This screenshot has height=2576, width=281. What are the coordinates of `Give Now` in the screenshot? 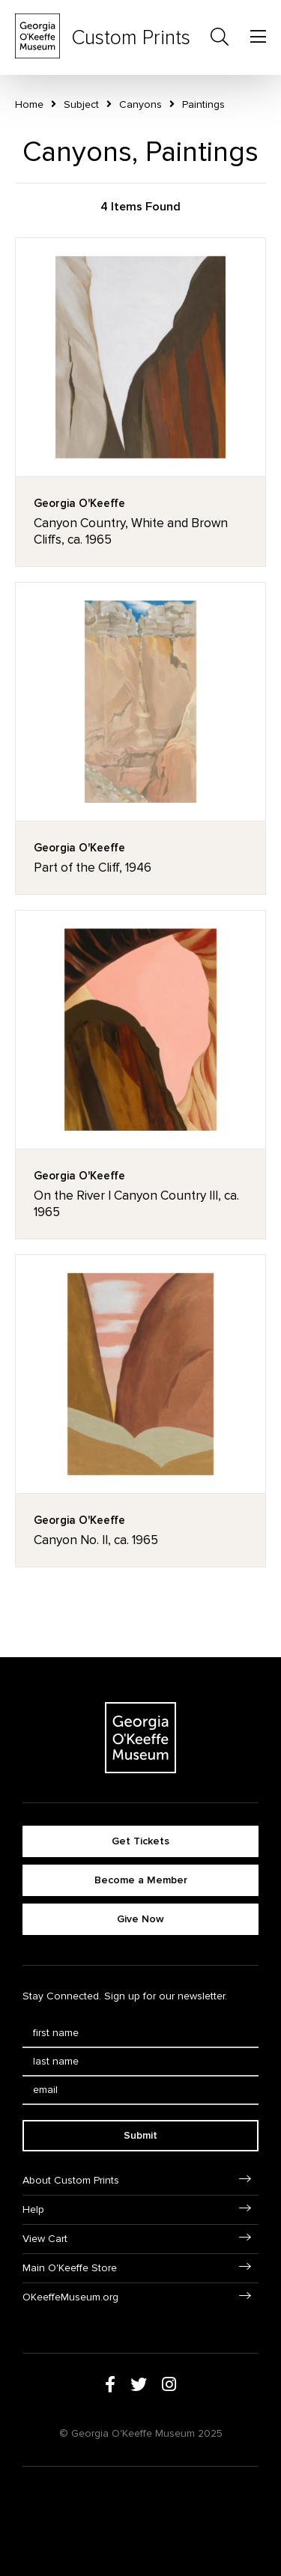 It's located at (140, 1919).